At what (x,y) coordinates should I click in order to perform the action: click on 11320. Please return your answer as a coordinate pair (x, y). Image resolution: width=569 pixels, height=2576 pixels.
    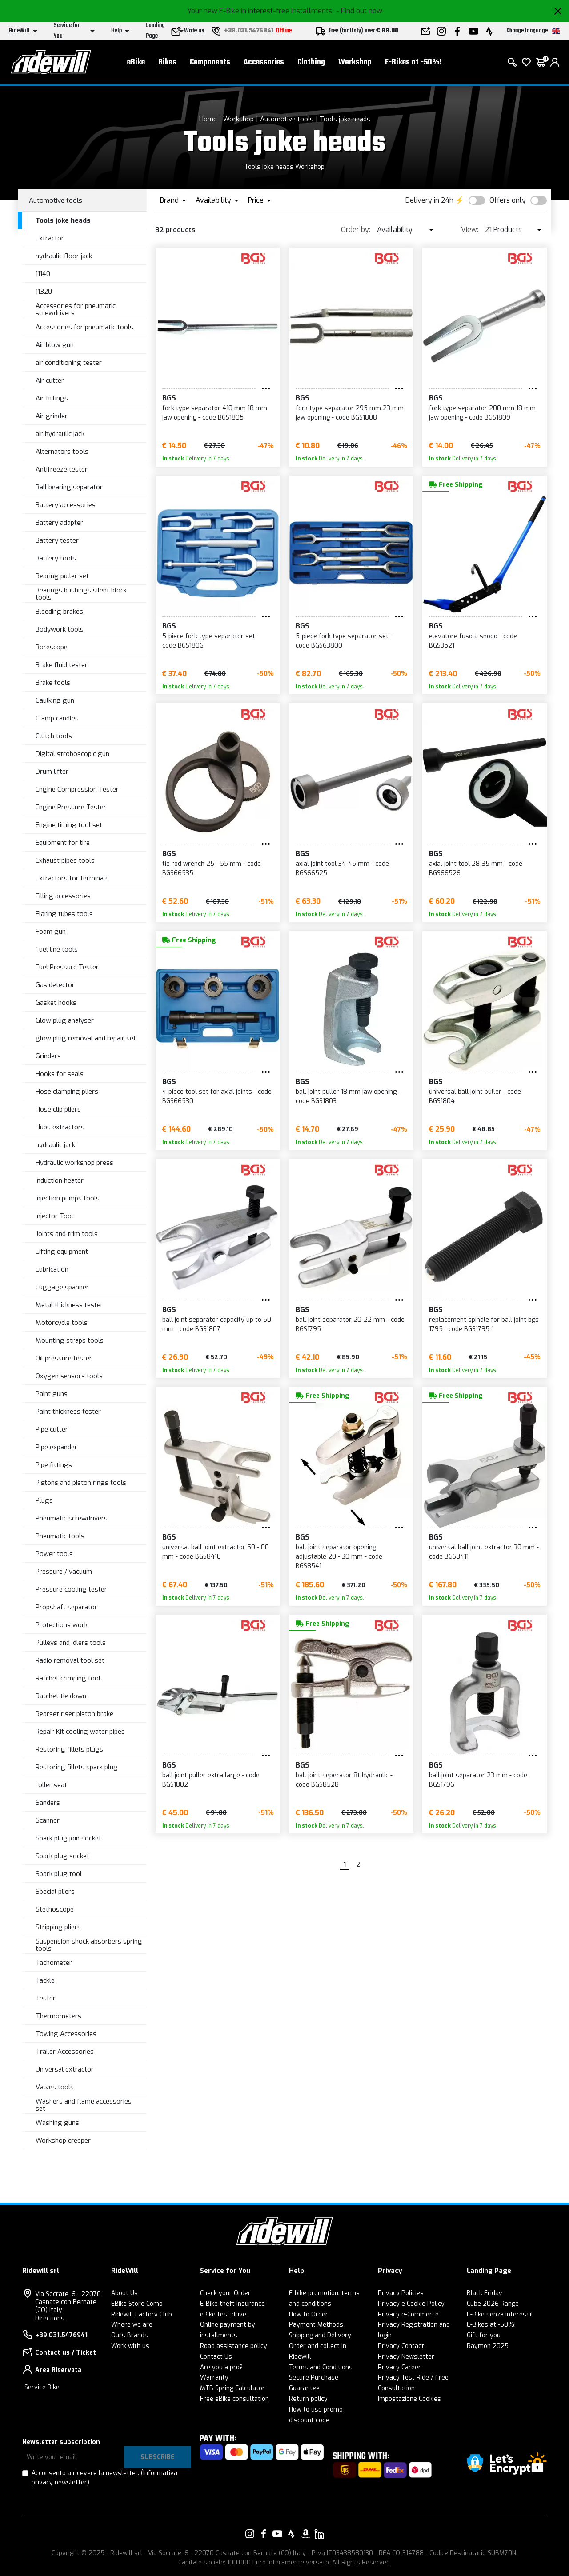
    Looking at the image, I should click on (44, 291).